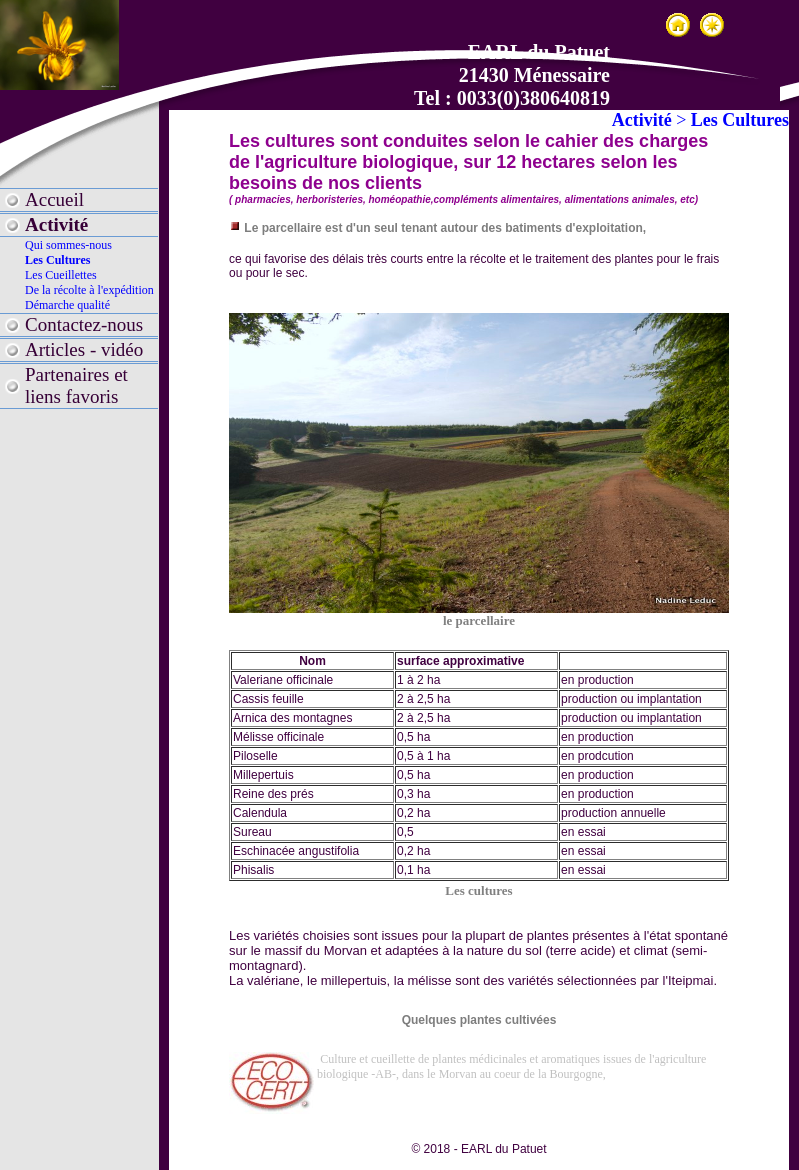  I want to click on Contactez-nous, so click(84, 324).